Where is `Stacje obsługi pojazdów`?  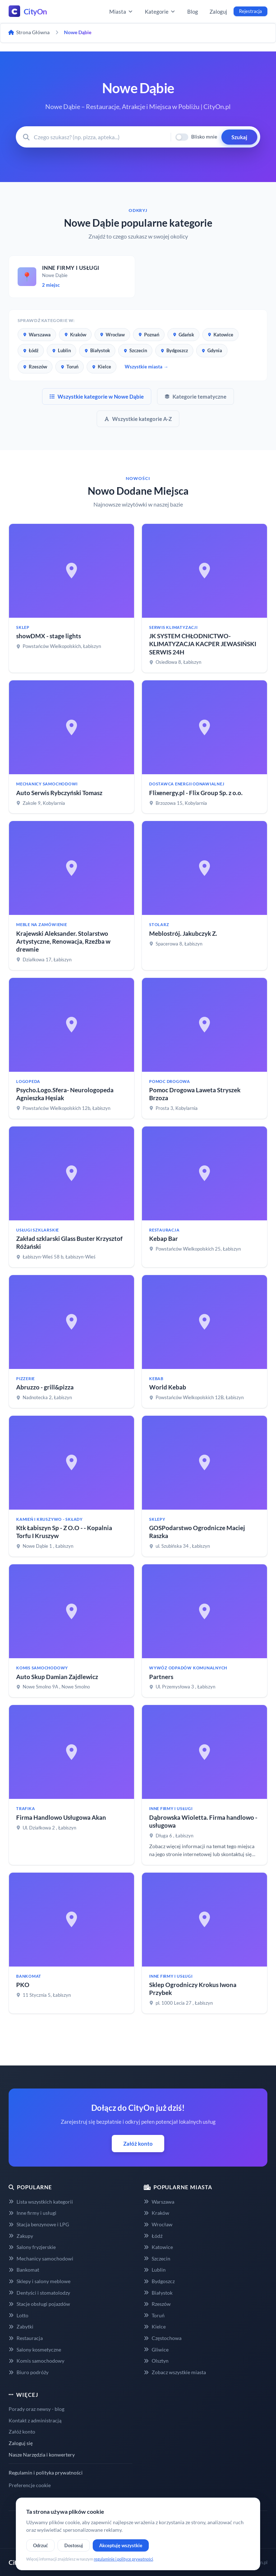
Stacje obsługi pojazdów is located at coordinates (39, 2304).